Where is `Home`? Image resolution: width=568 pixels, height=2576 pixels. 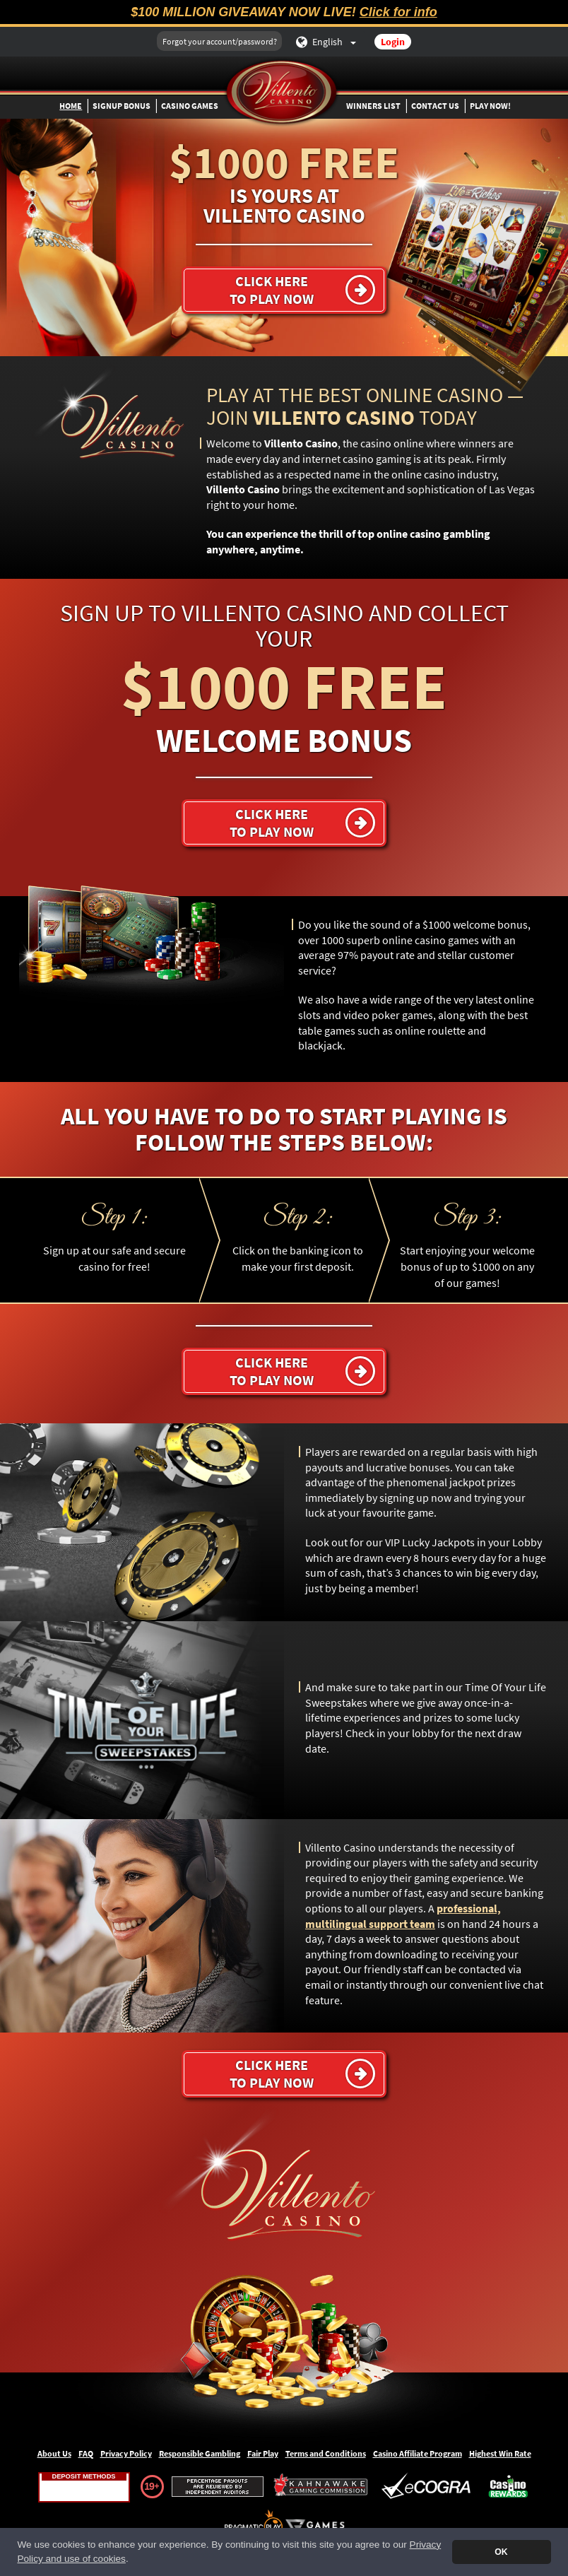 Home is located at coordinates (70, 105).